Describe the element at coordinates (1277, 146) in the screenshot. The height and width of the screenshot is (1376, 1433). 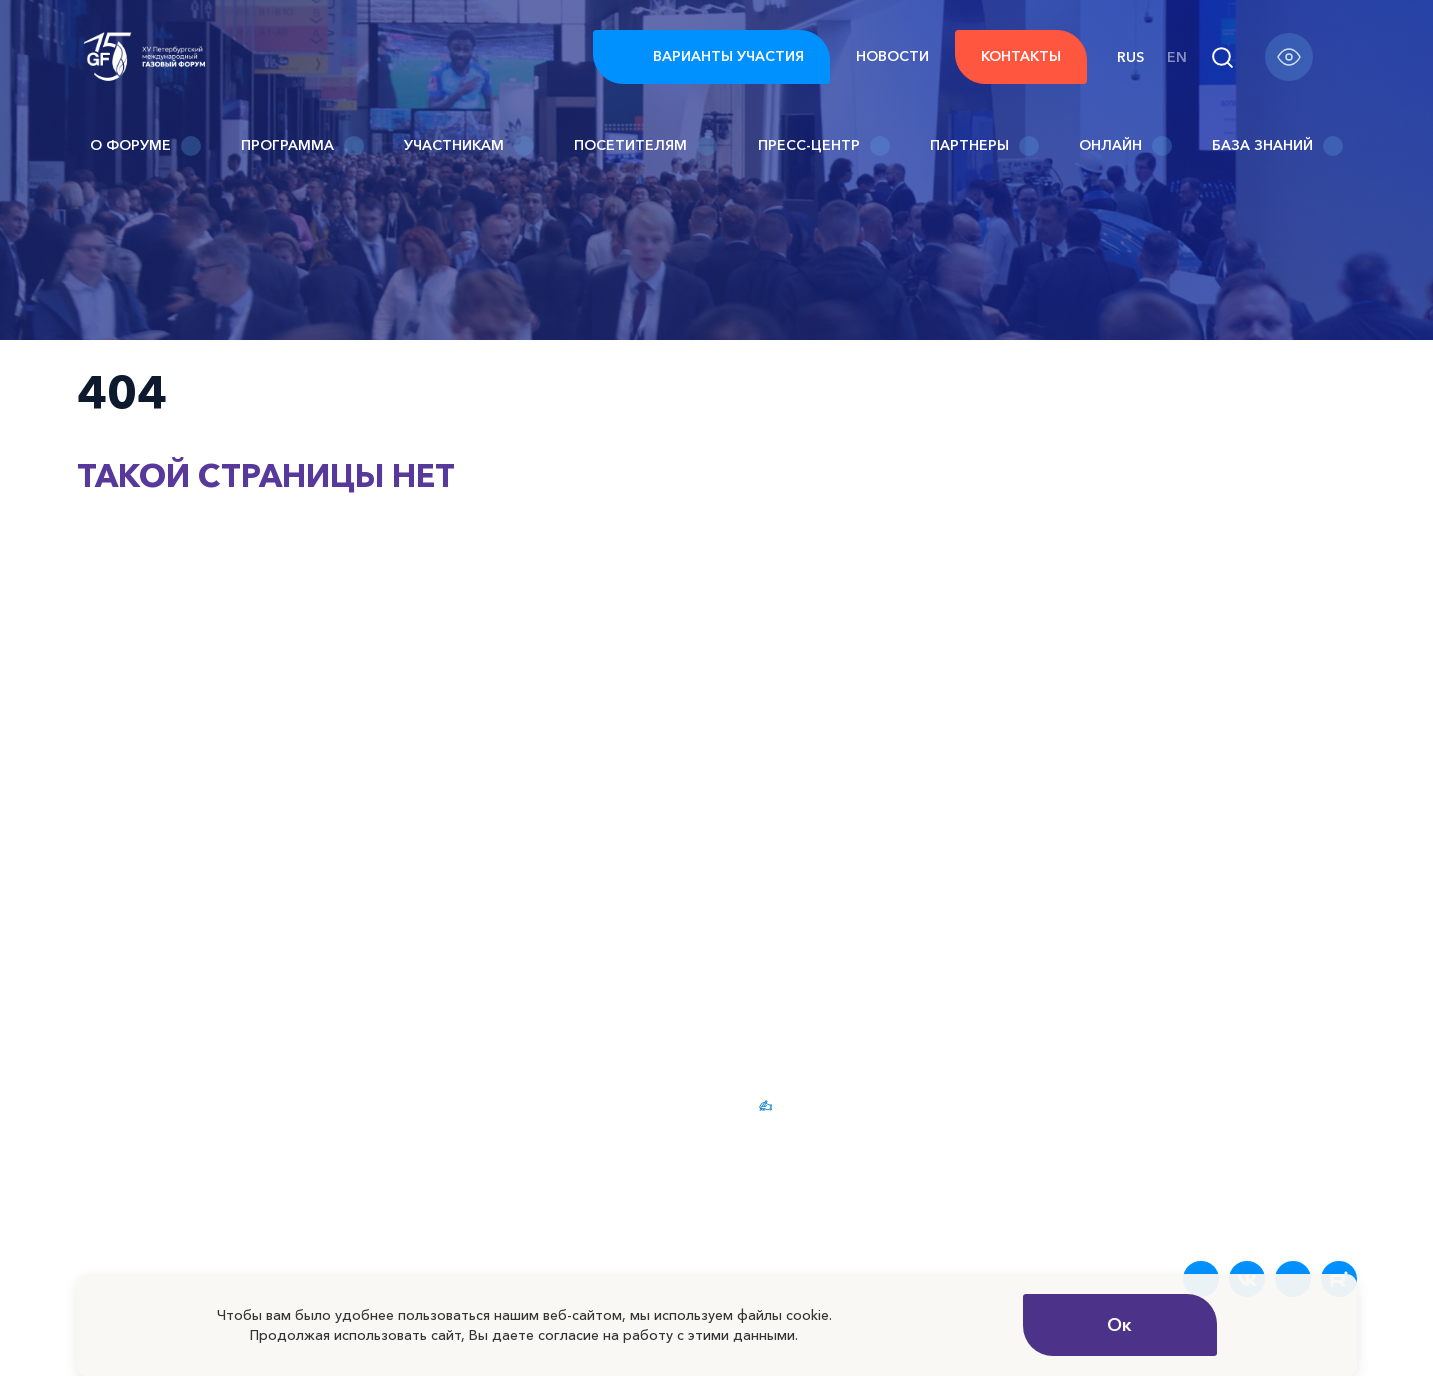
I see `База знаний` at that location.